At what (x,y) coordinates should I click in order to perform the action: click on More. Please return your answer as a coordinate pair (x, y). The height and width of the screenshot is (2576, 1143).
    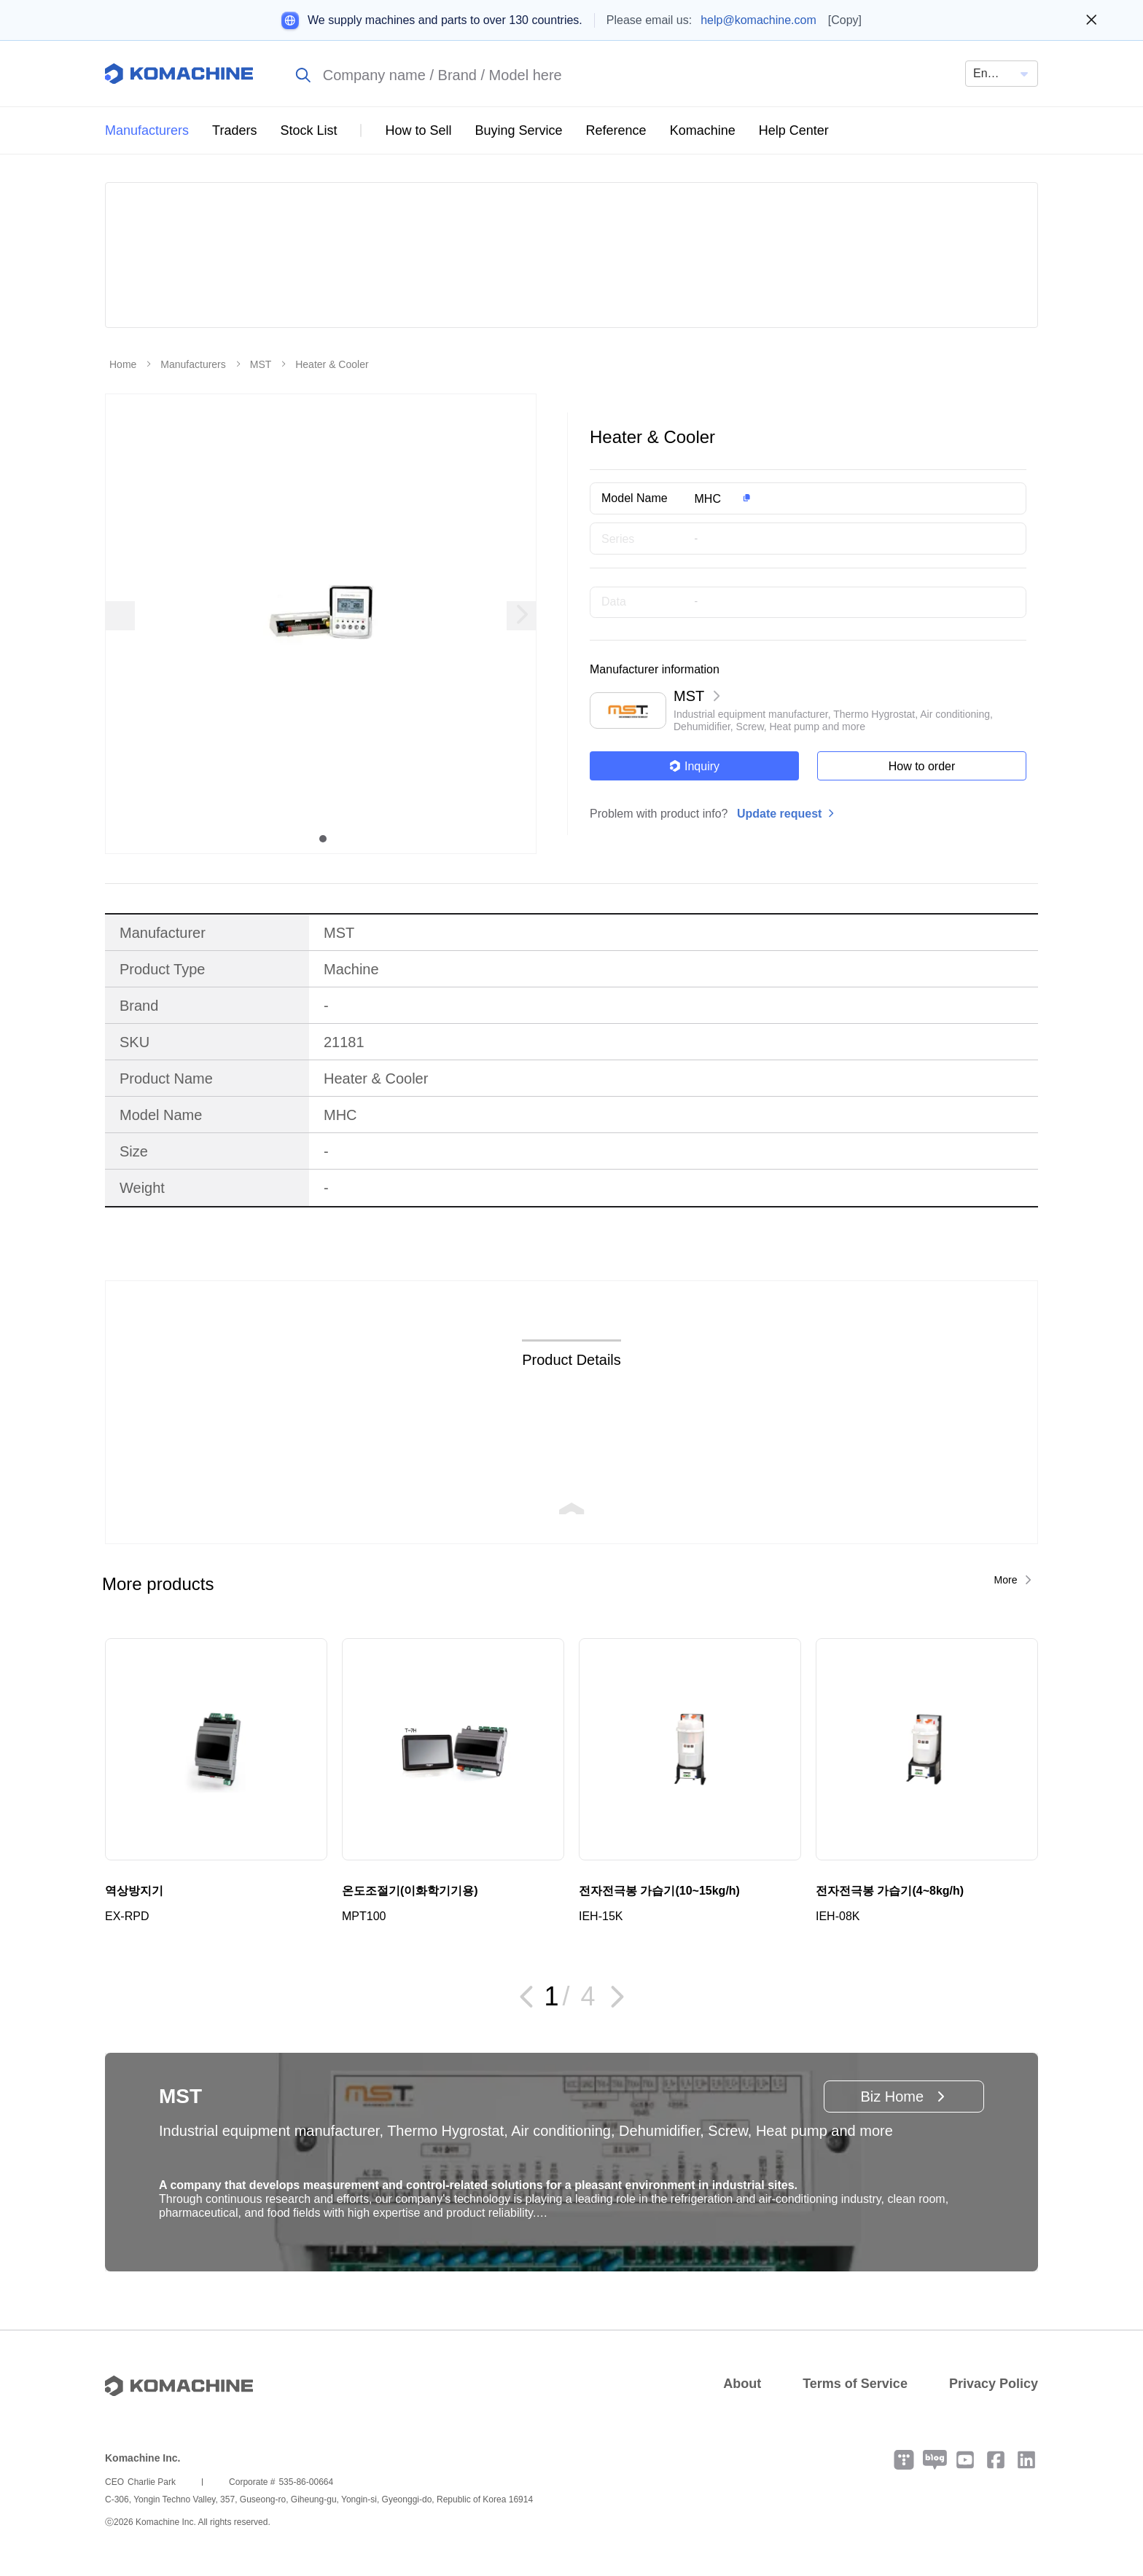
    Looking at the image, I should click on (1006, 1580).